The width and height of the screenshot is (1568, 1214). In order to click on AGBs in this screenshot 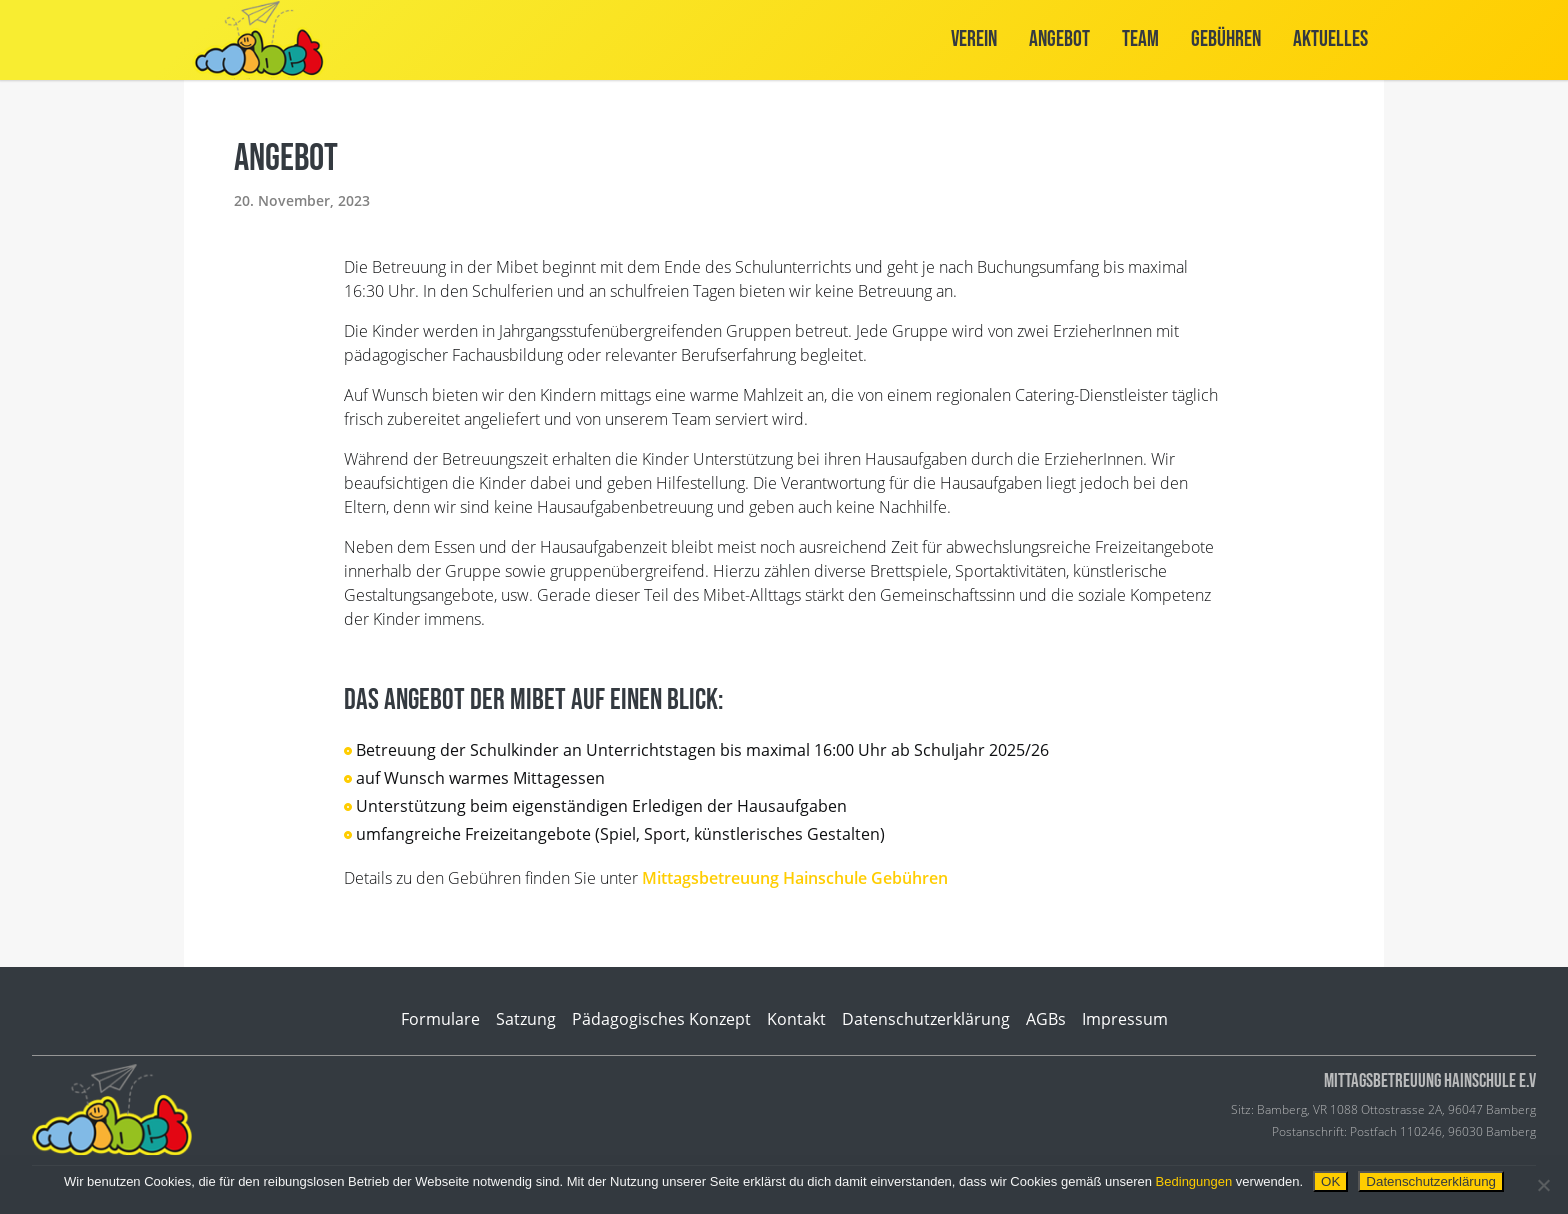, I will do `click(1046, 1019)`.